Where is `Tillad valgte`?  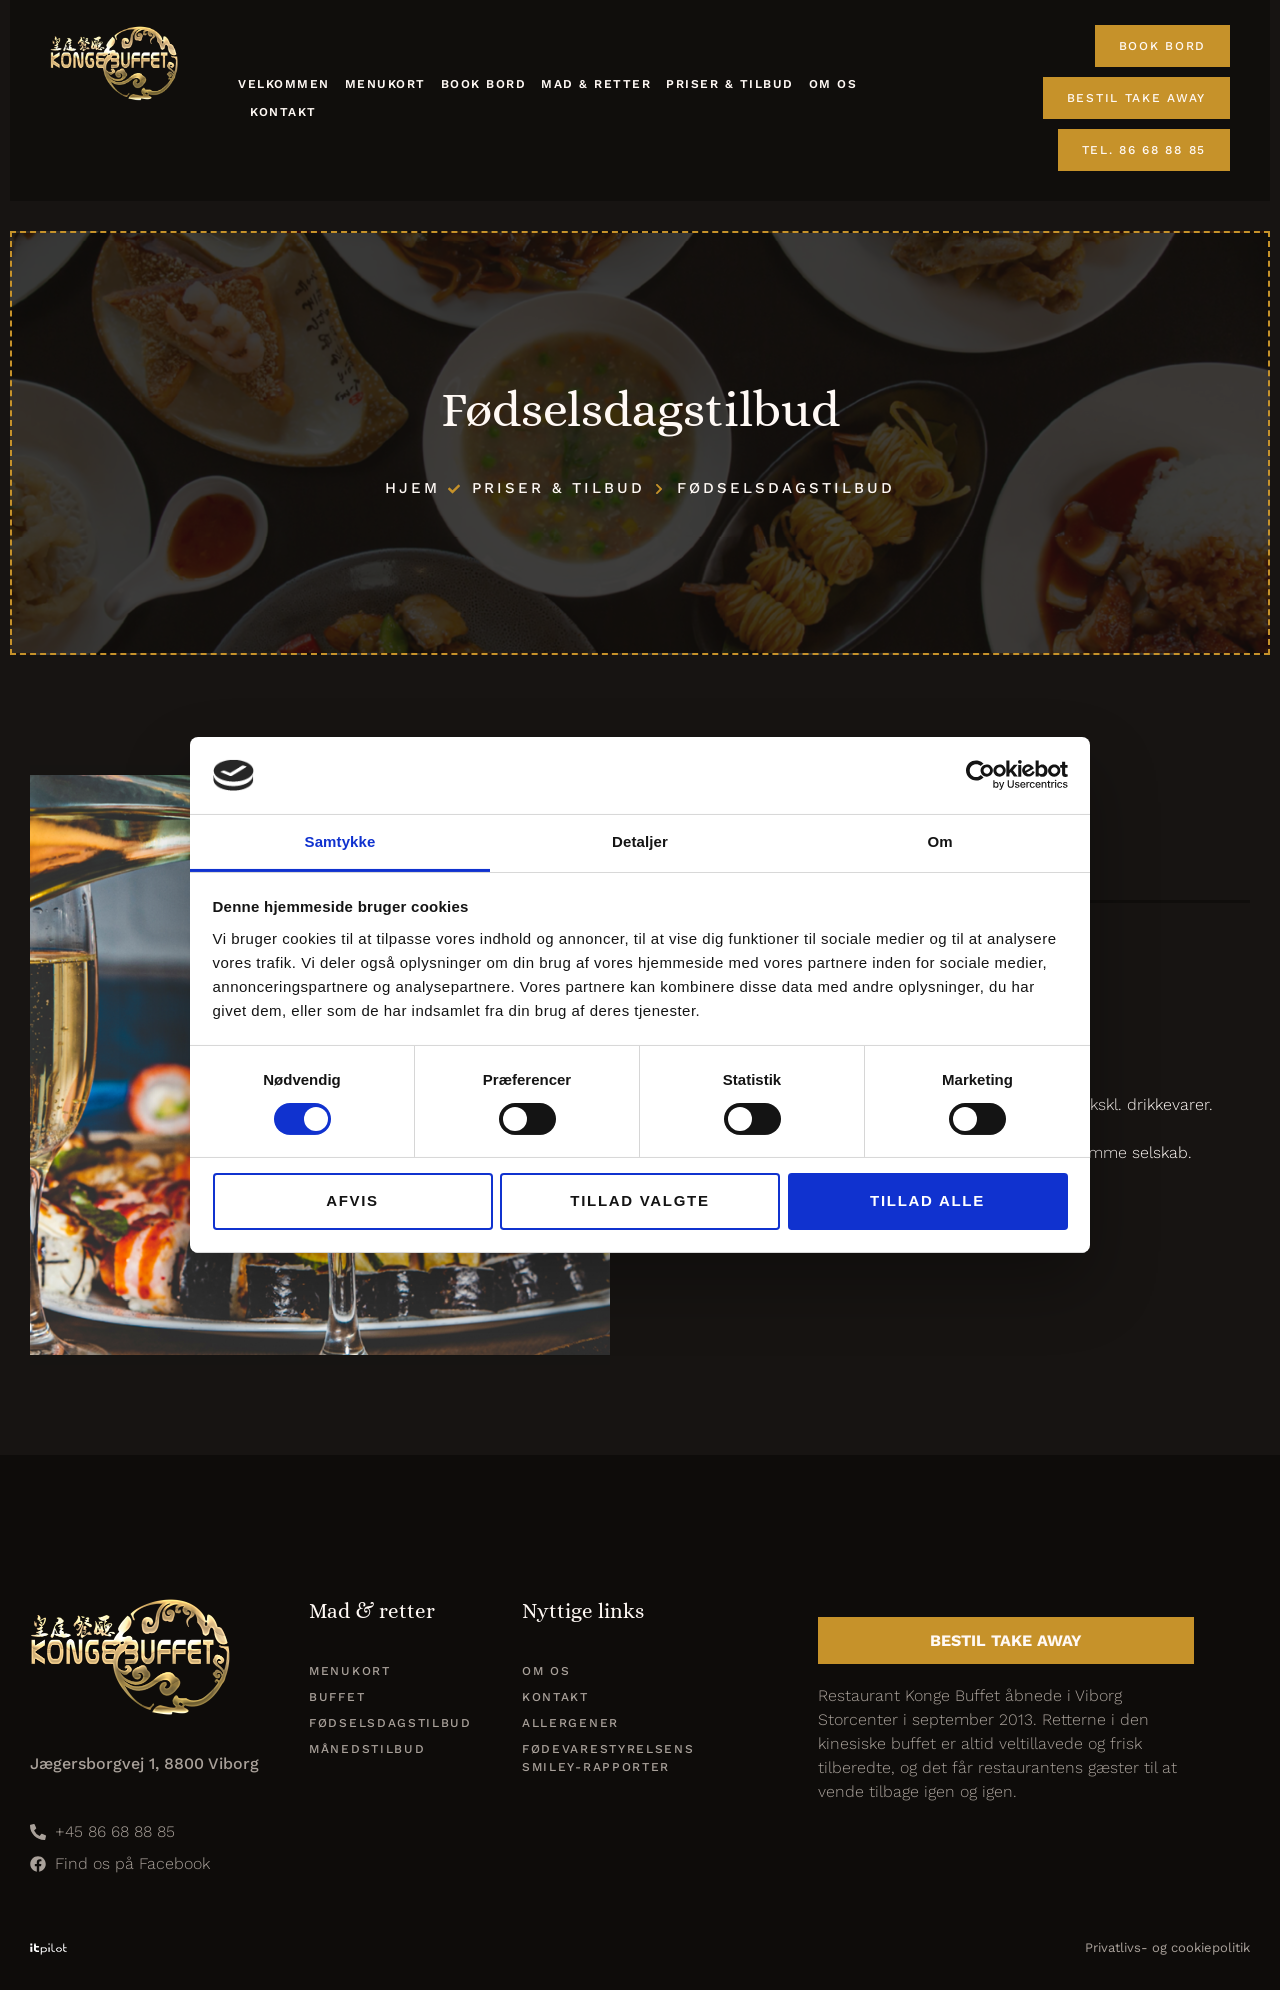 Tillad valgte is located at coordinates (639, 1200).